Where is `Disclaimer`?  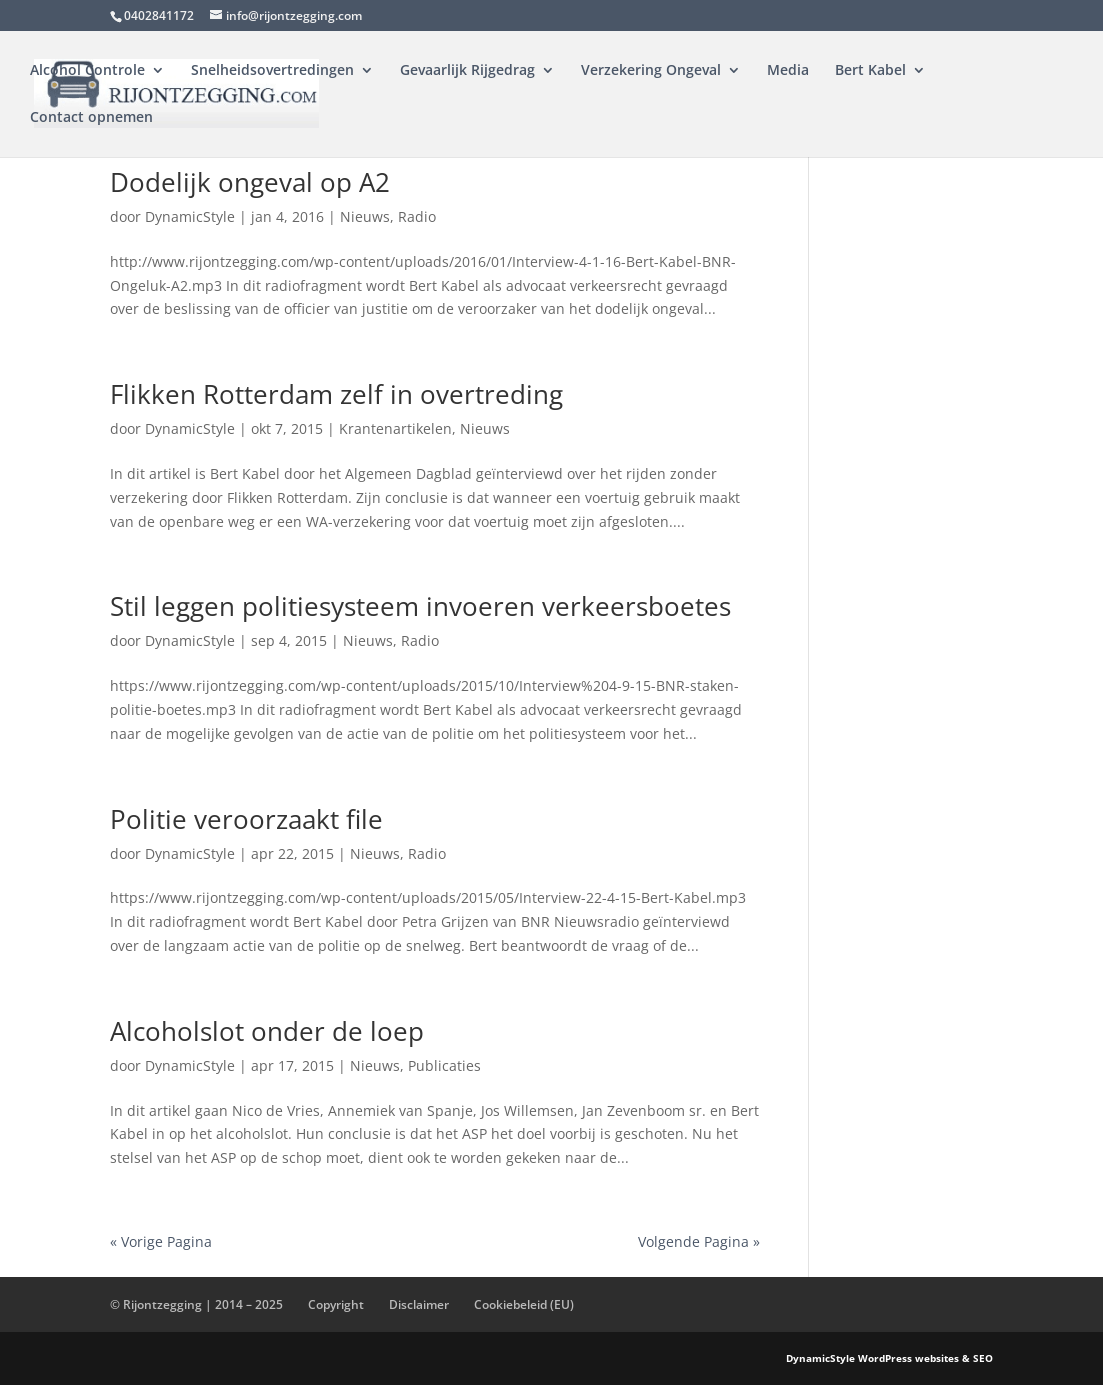
Disclaimer is located at coordinates (419, 1304).